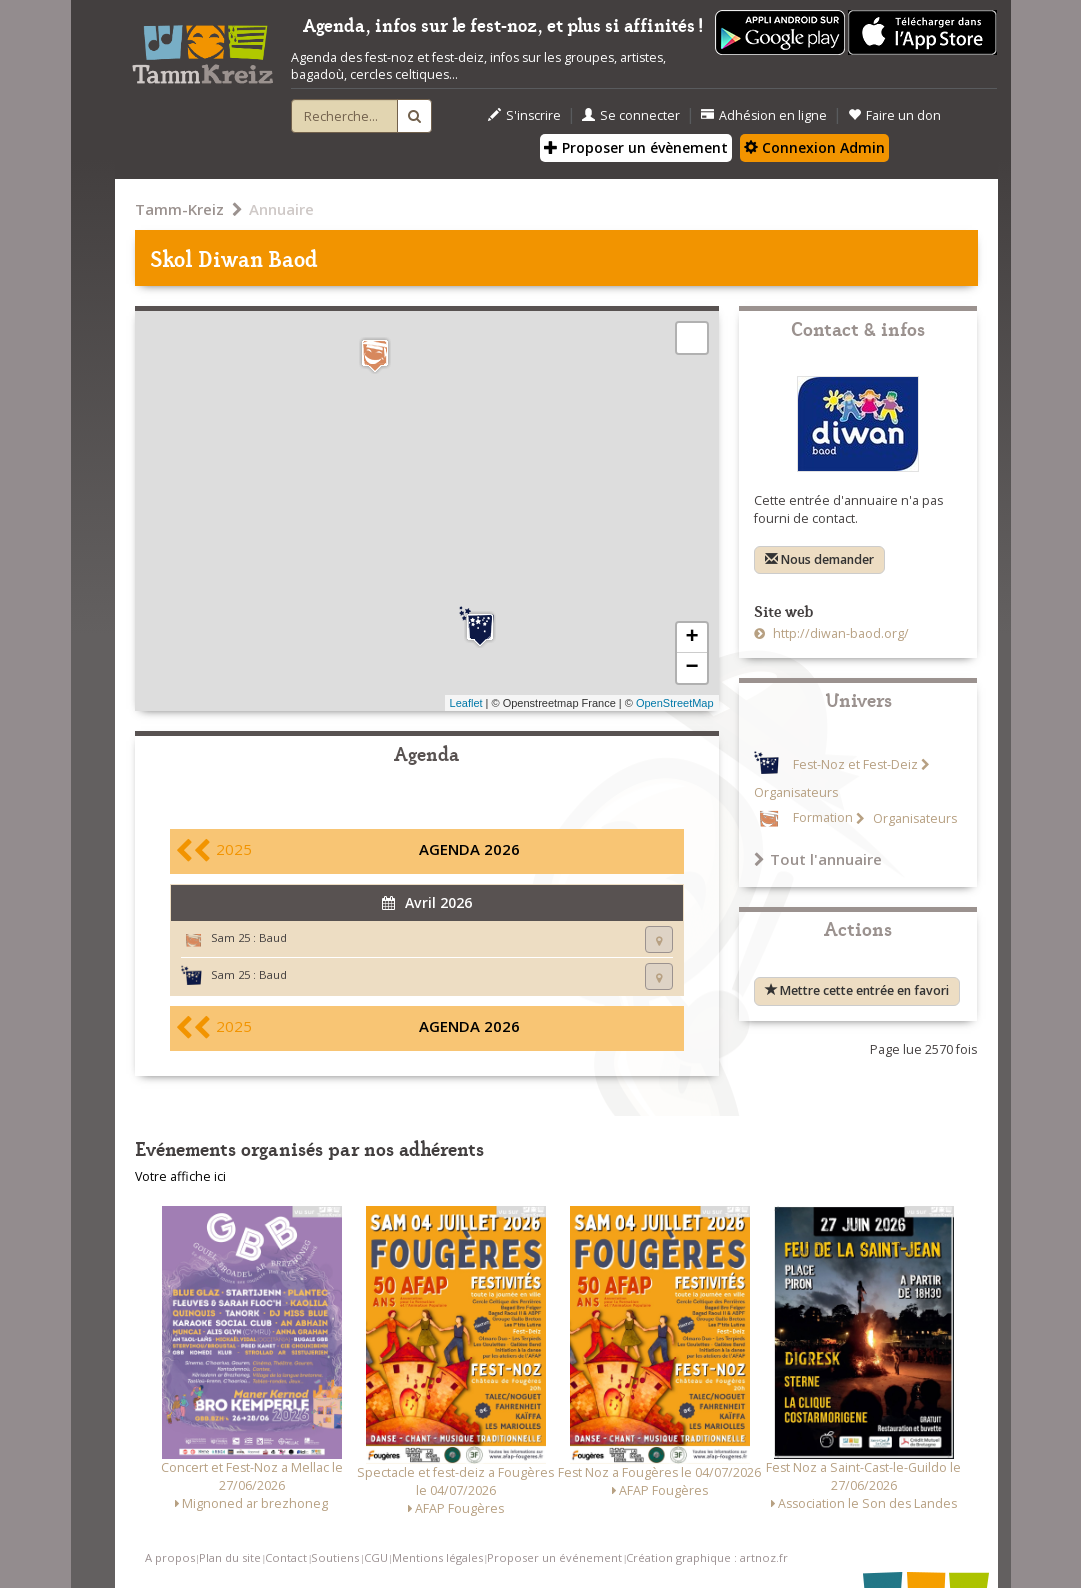 Image resolution: width=1081 pixels, height=1588 pixels. I want to click on Mentions légales, so click(437, 1557).